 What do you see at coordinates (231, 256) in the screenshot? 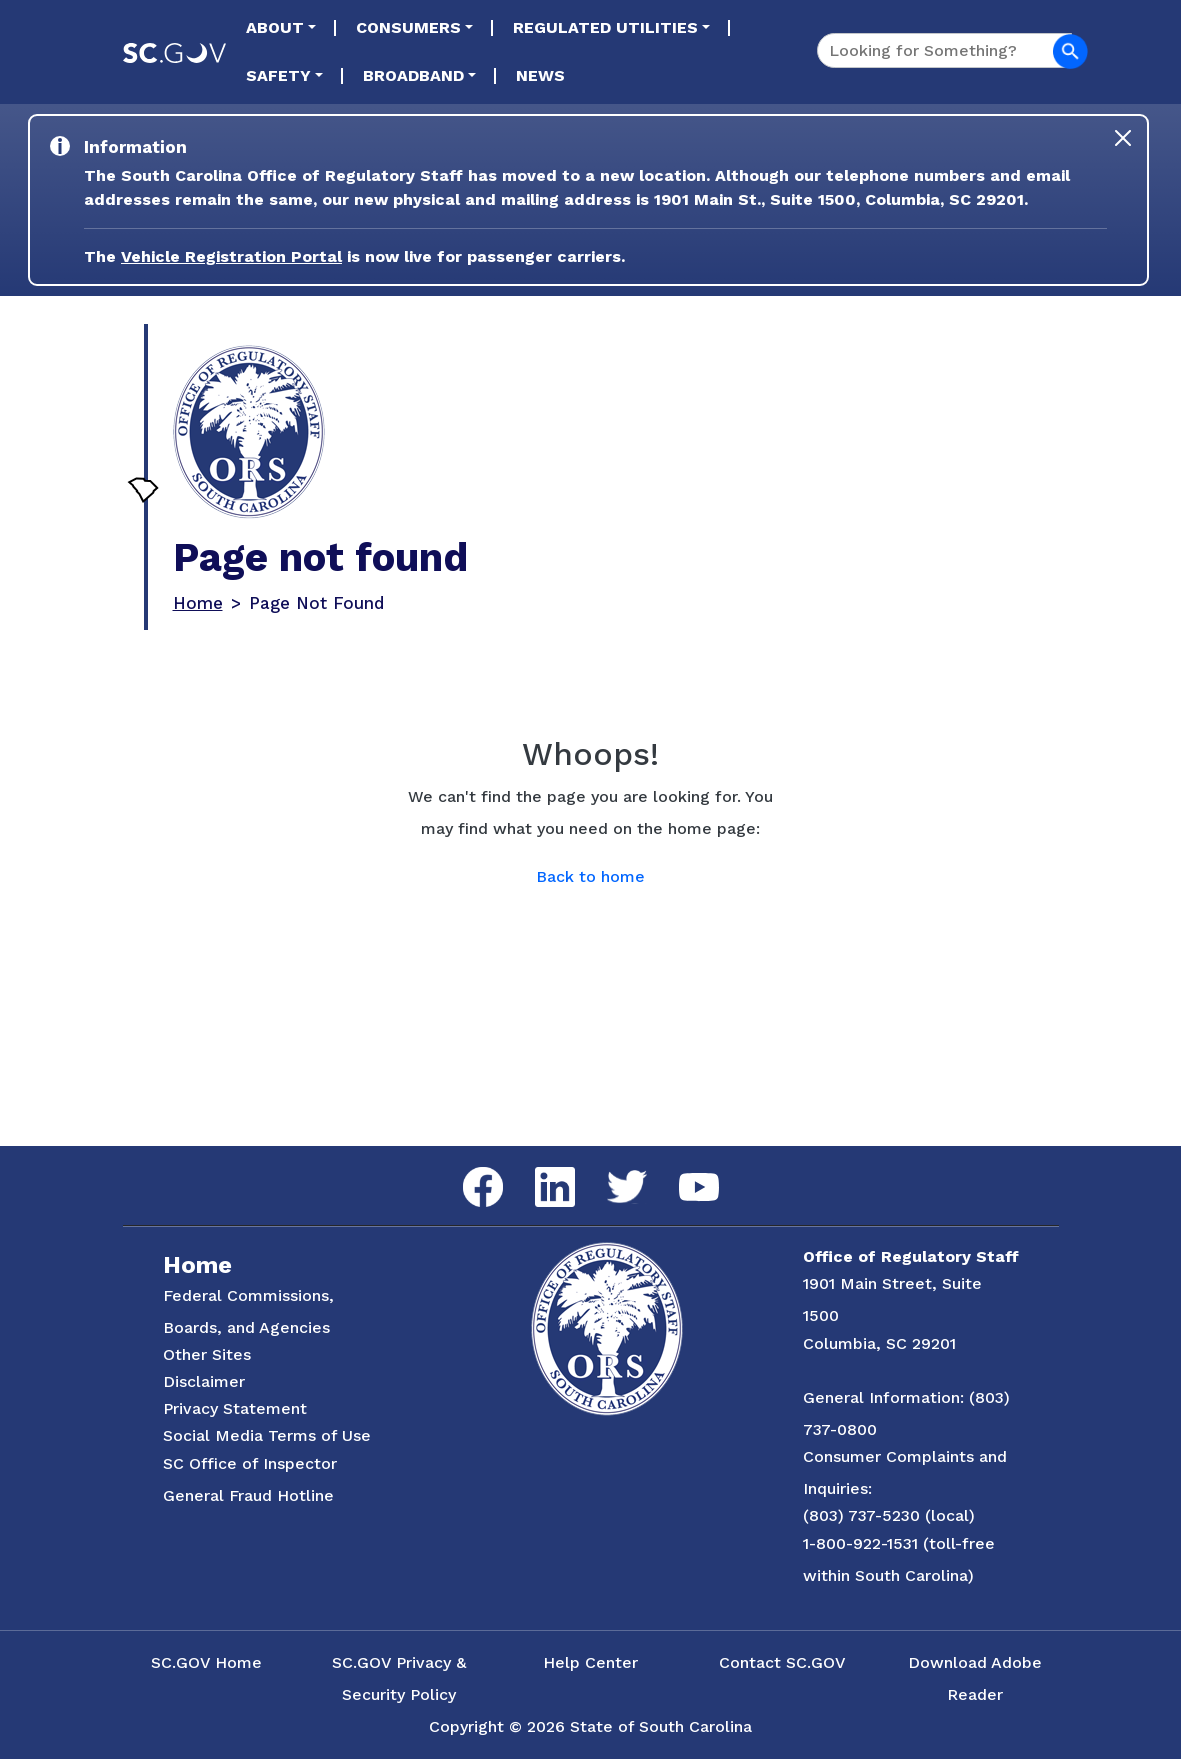
I see `Vehicle Registration Portal [Link to the Vehicle Registration Portal Website]` at bounding box center [231, 256].